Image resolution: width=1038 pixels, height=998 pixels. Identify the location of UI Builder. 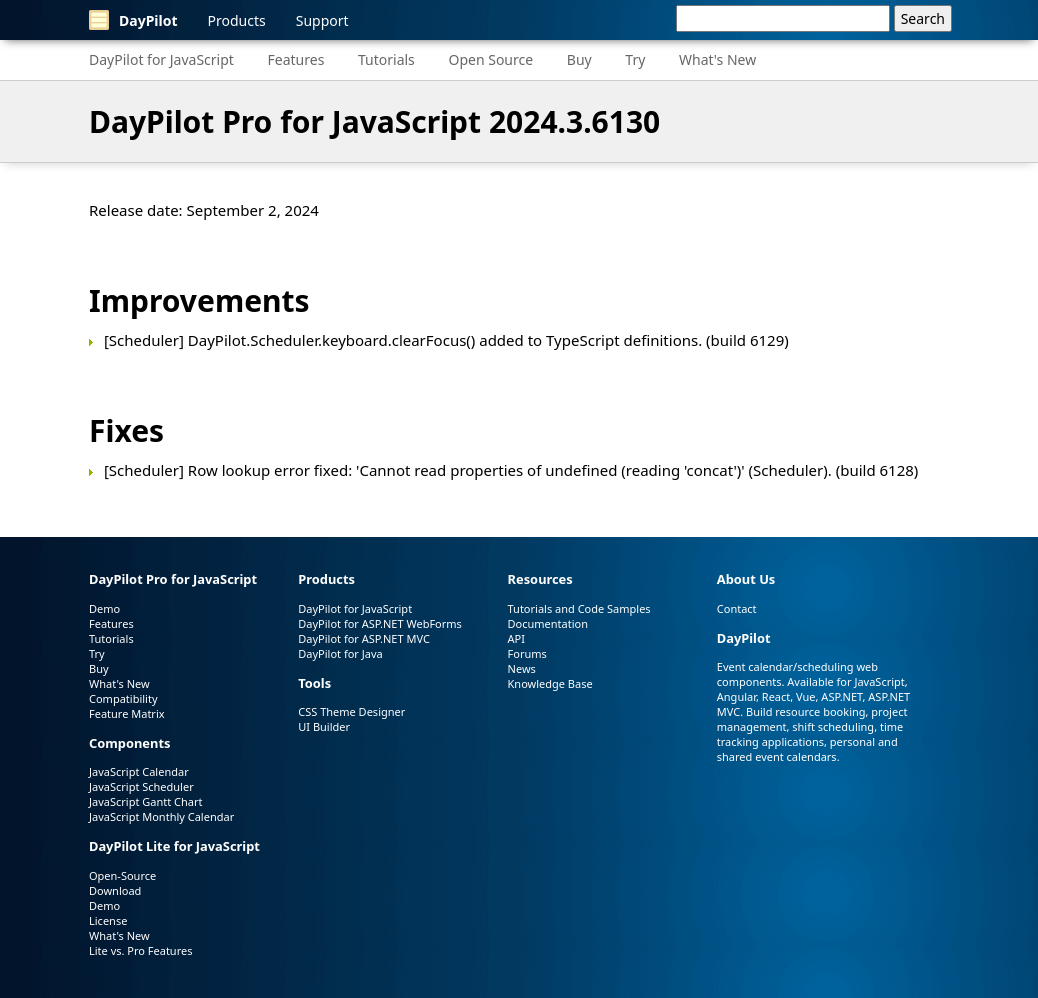
(324, 726).